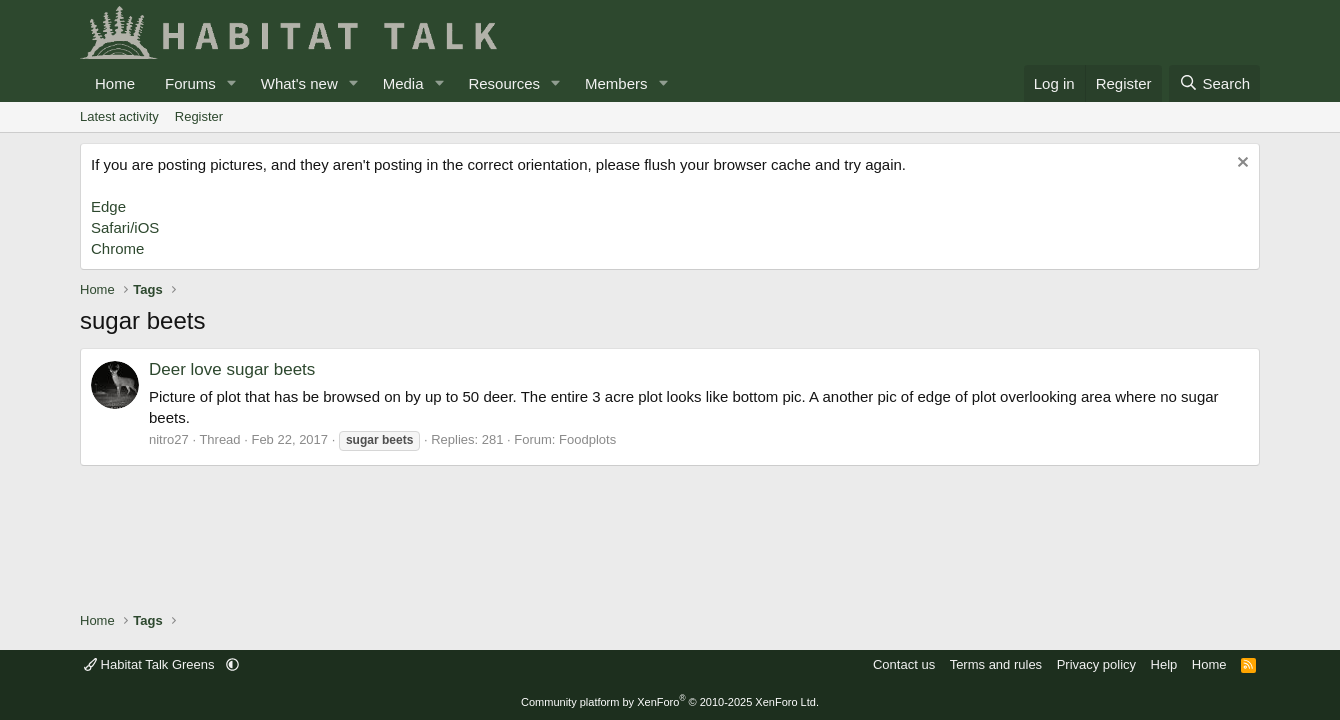  What do you see at coordinates (125, 227) in the screenshot?
I see `Safari/iOS` at bounding box center [125, 227].